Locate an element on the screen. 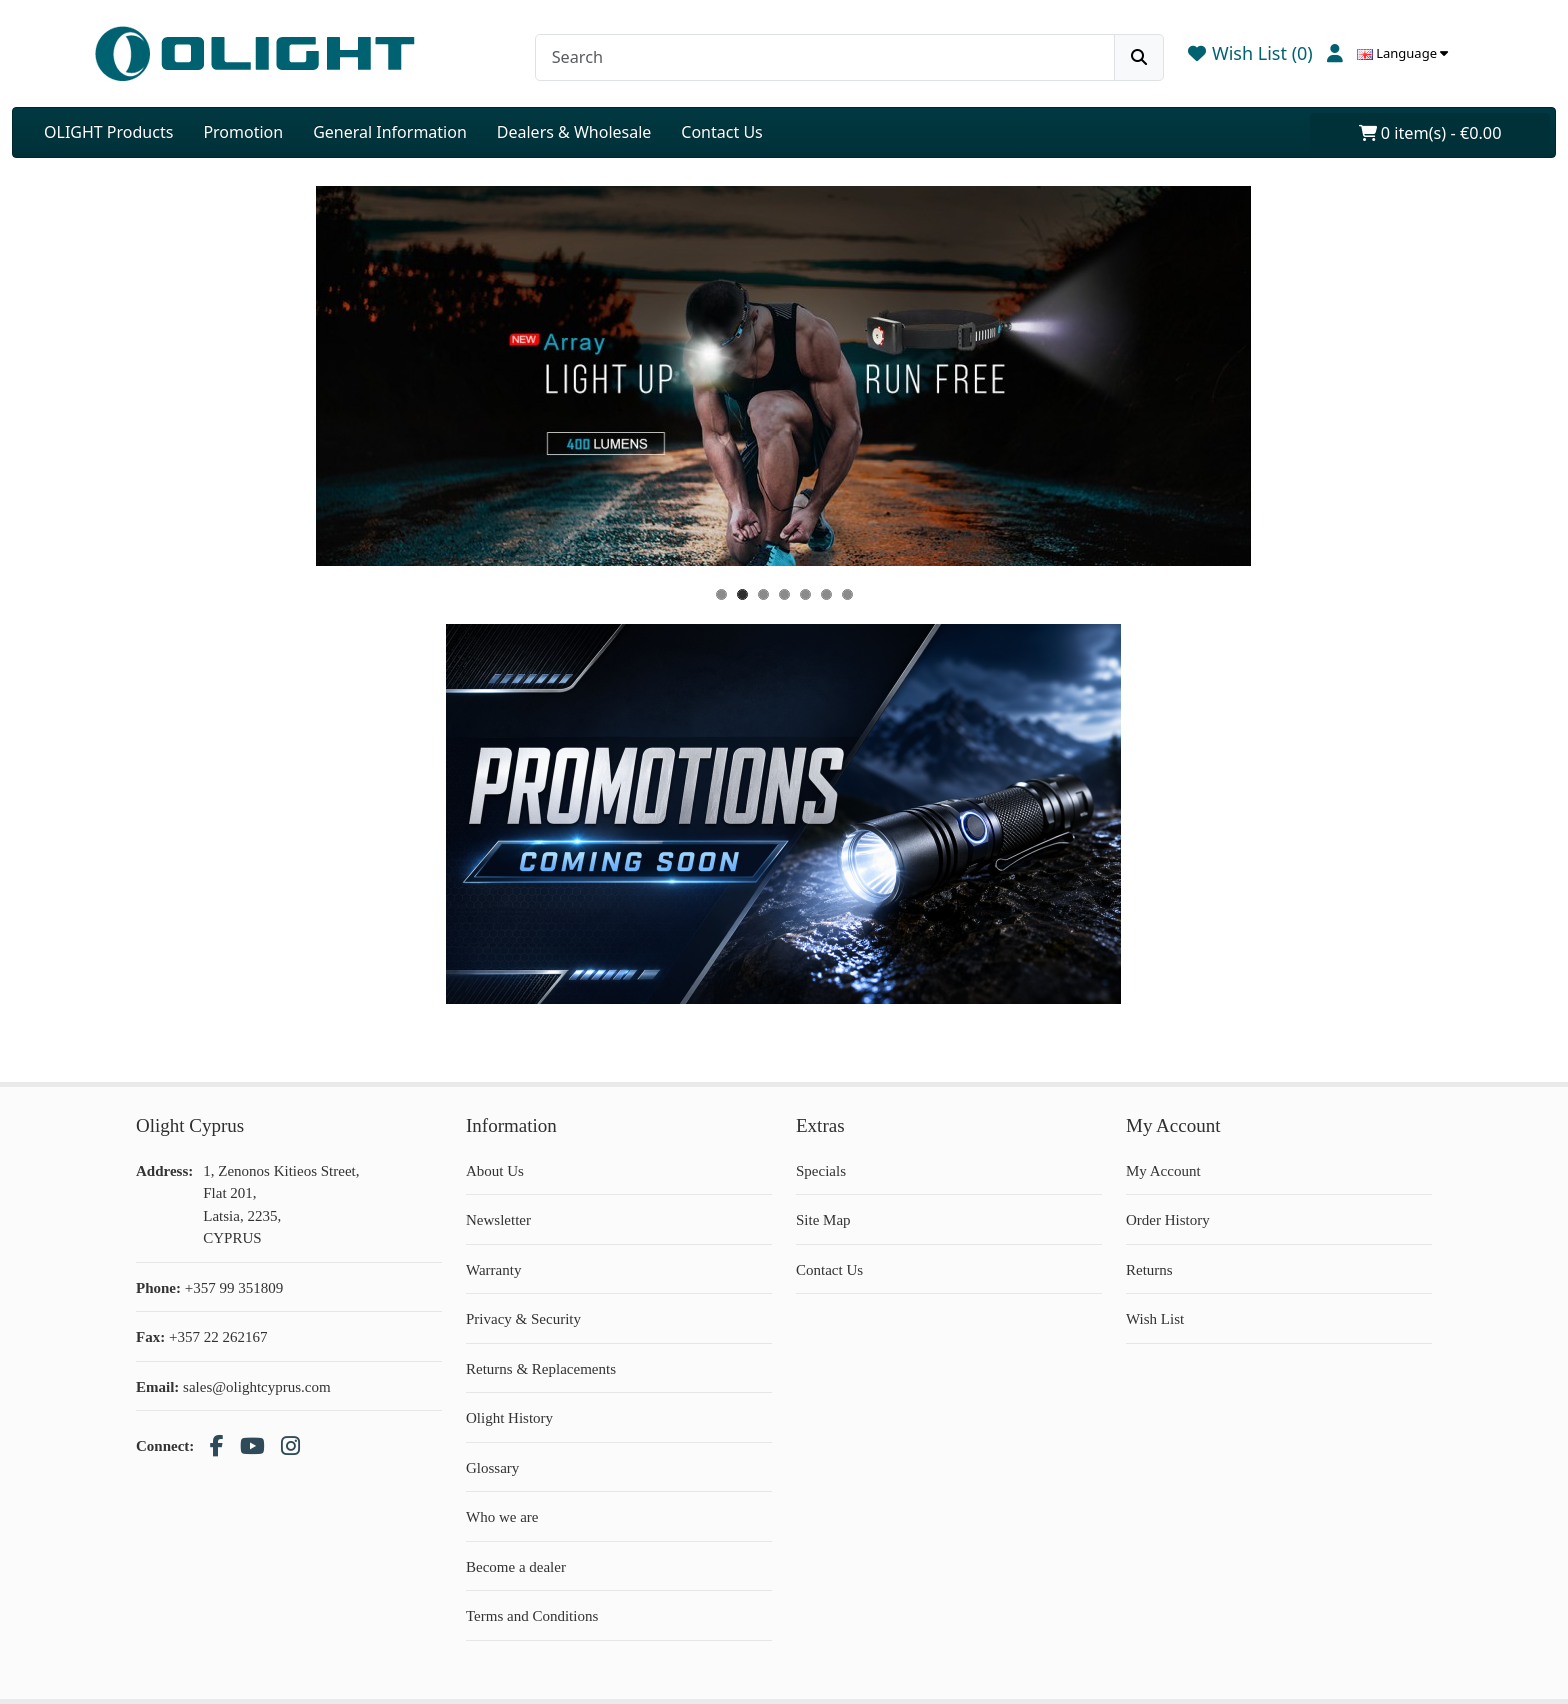  Order History is located at coordinates (1168, 1220).